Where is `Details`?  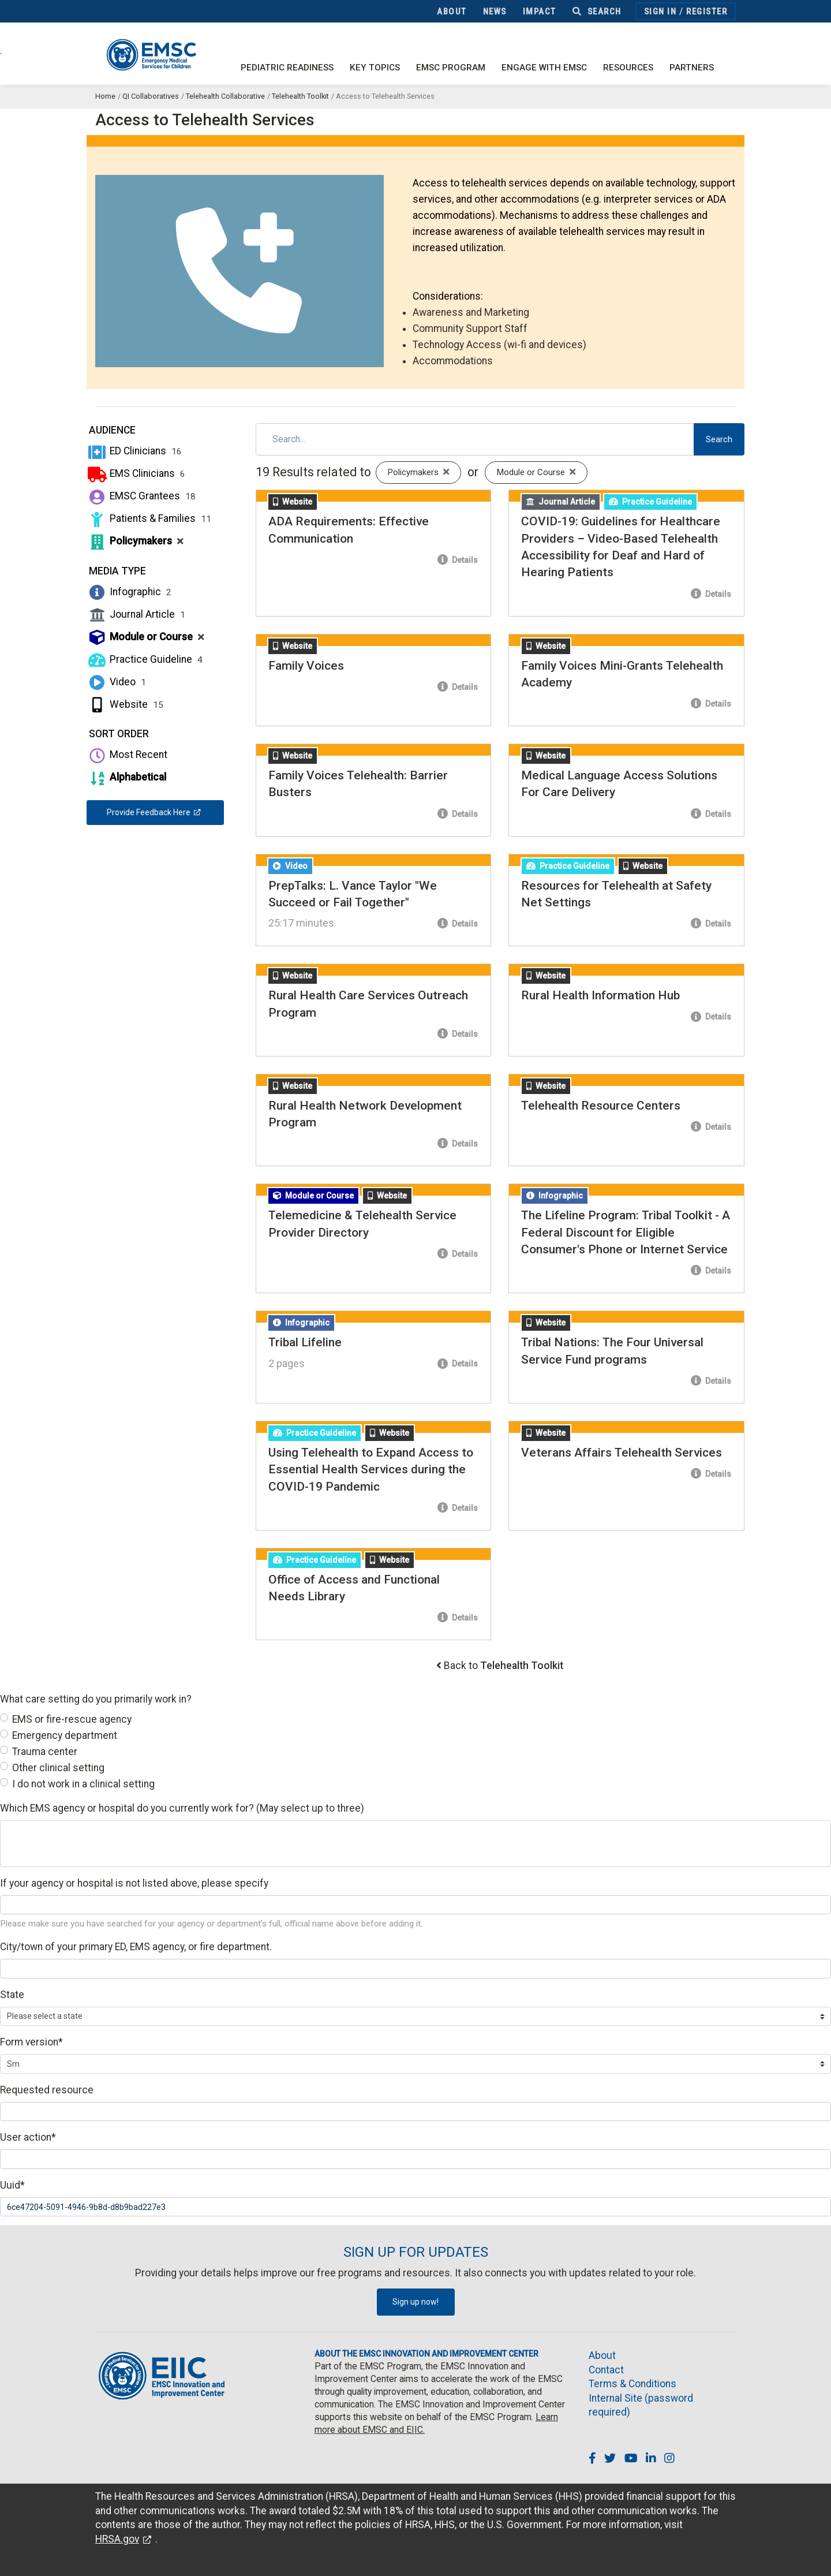
Details is located at coordinates (457, 560).